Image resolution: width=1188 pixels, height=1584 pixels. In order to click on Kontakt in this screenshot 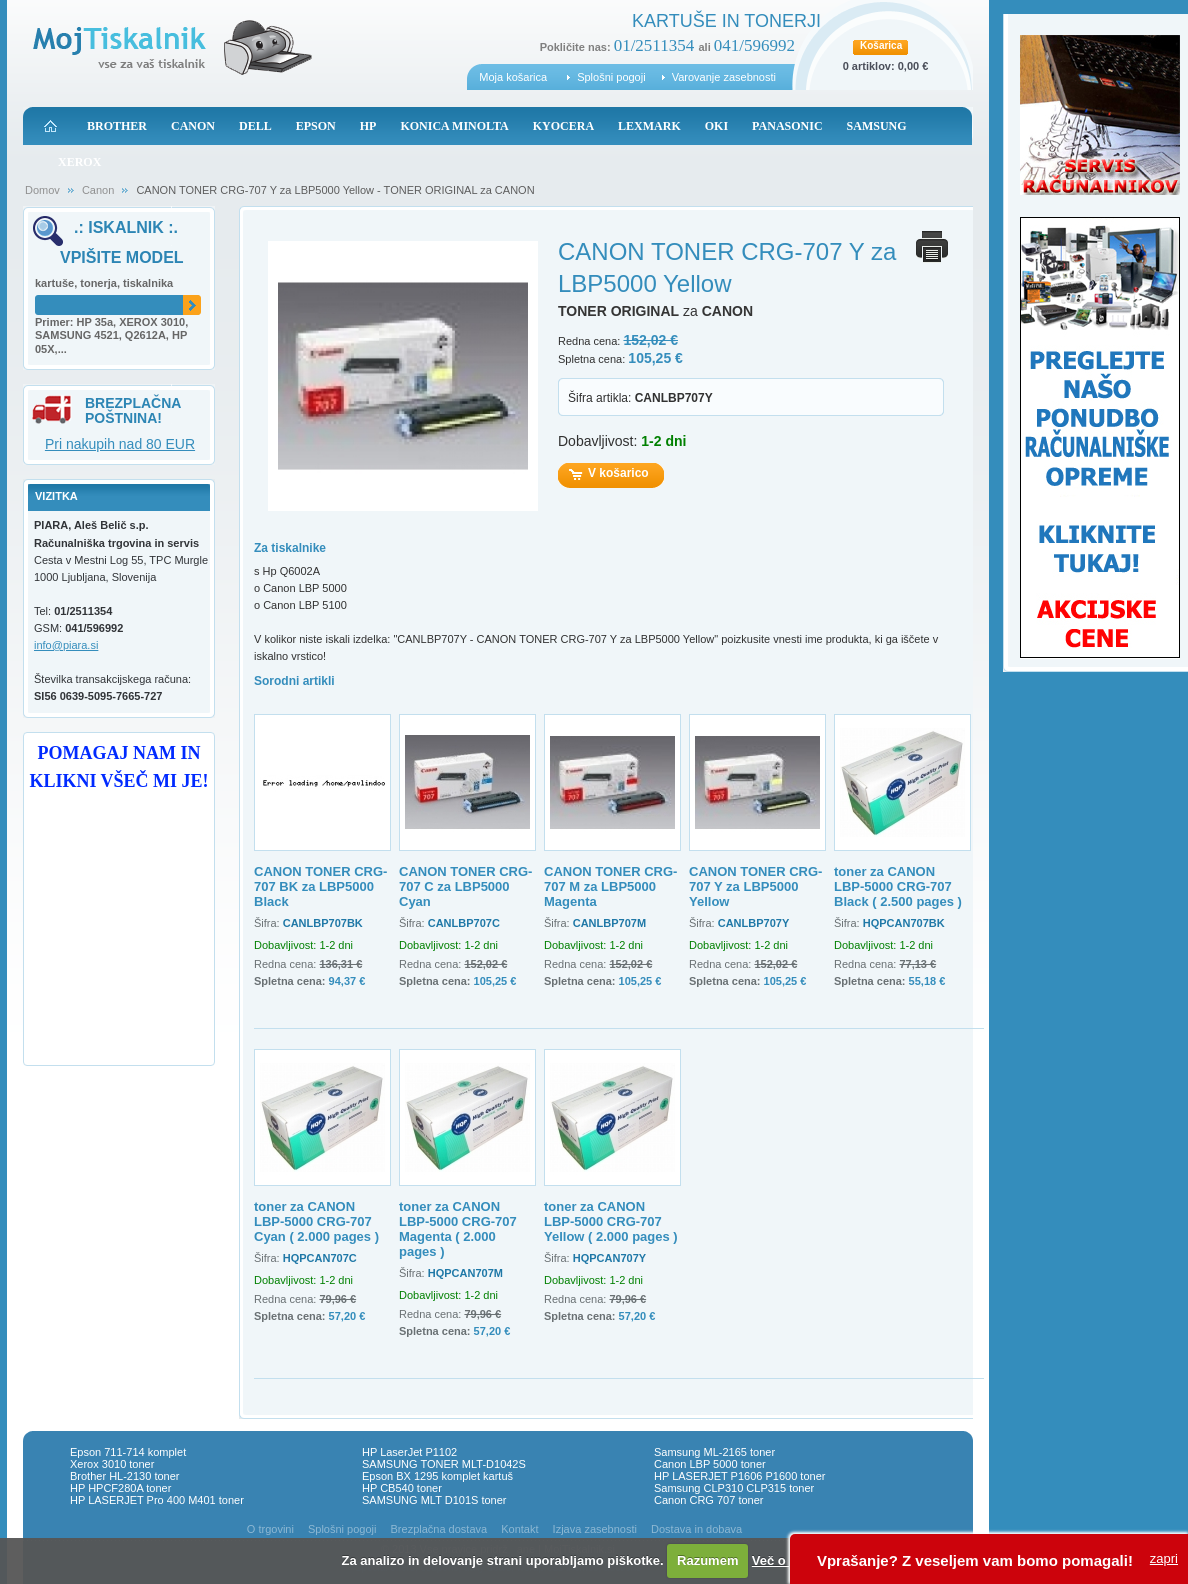, I will do `click(519, 1529)`.